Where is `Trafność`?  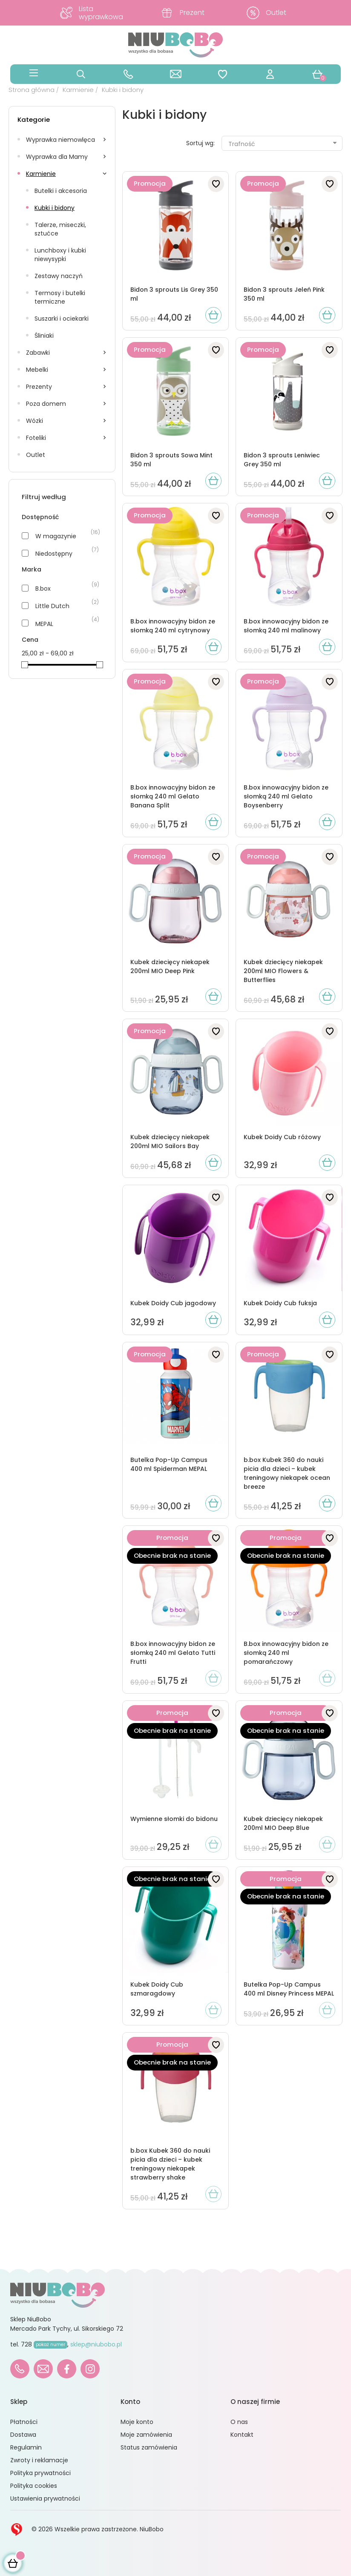 Trafność is located at coordinates (283, 144).